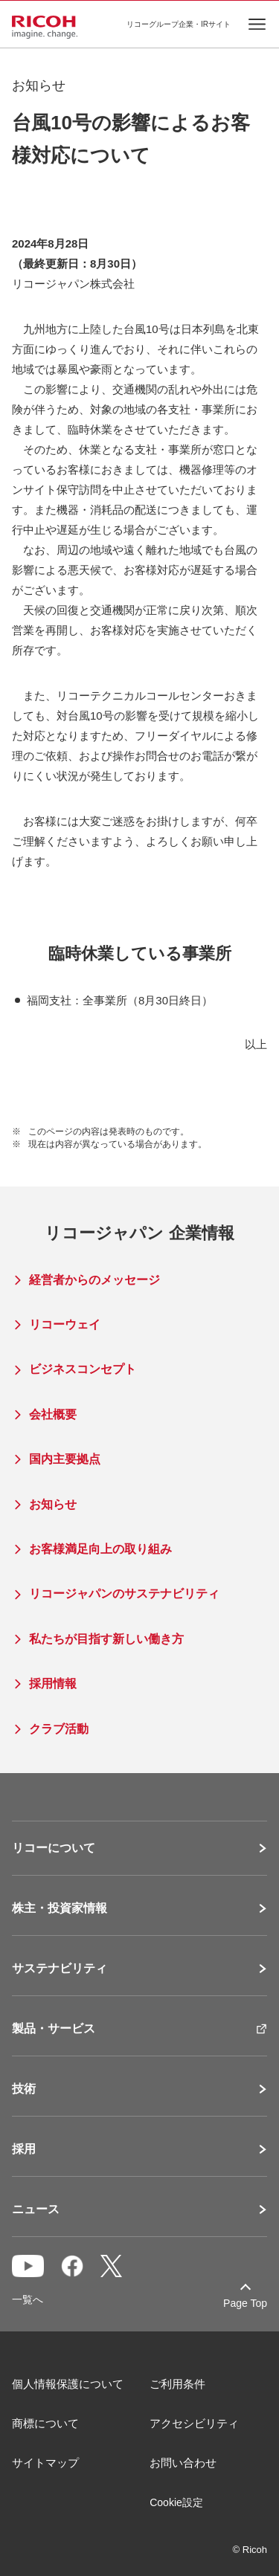 The height and width of the screenshot is (2576, 279). What do you see at coordinates (53, 2029) in the screenshot?
I see `製品・サービス` at bounding box center [53, 2029].